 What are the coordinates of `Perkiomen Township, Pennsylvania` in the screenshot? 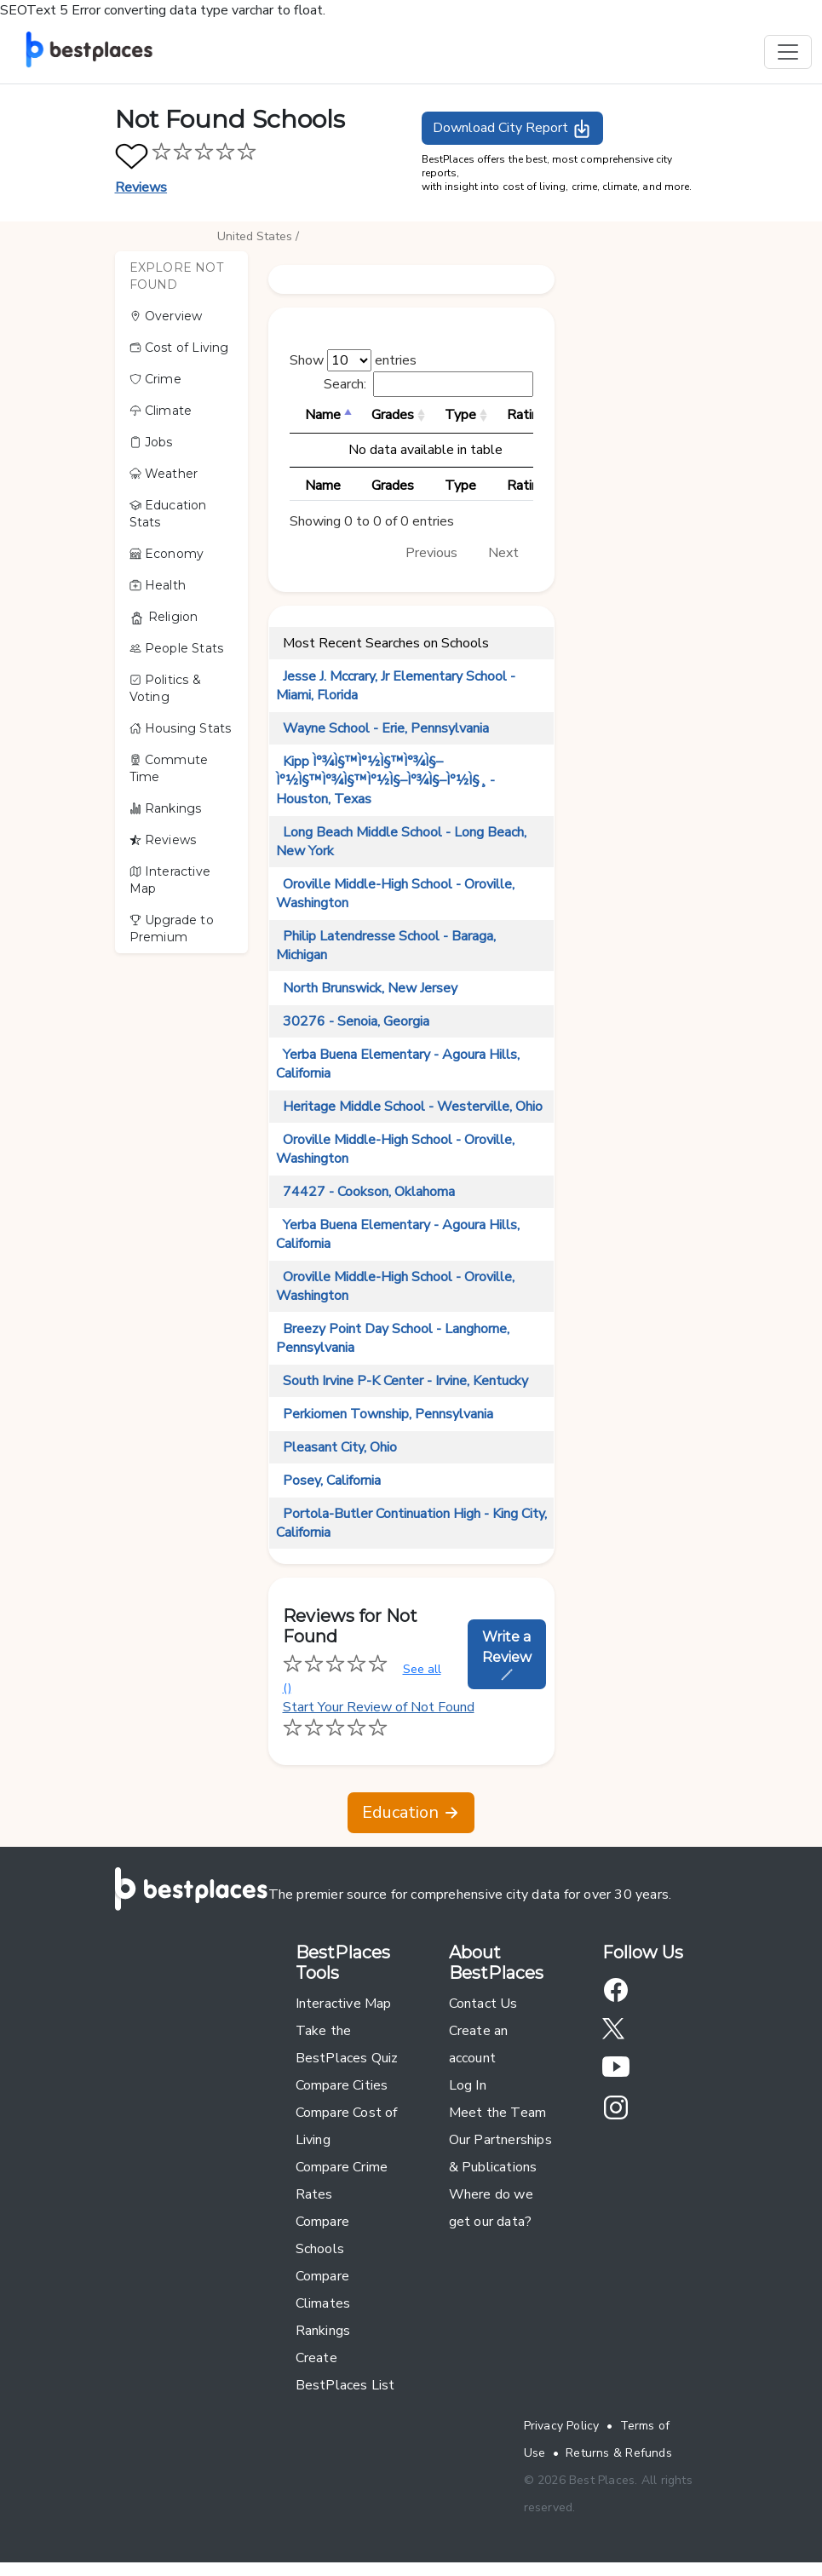 It's located at (388, 1414).